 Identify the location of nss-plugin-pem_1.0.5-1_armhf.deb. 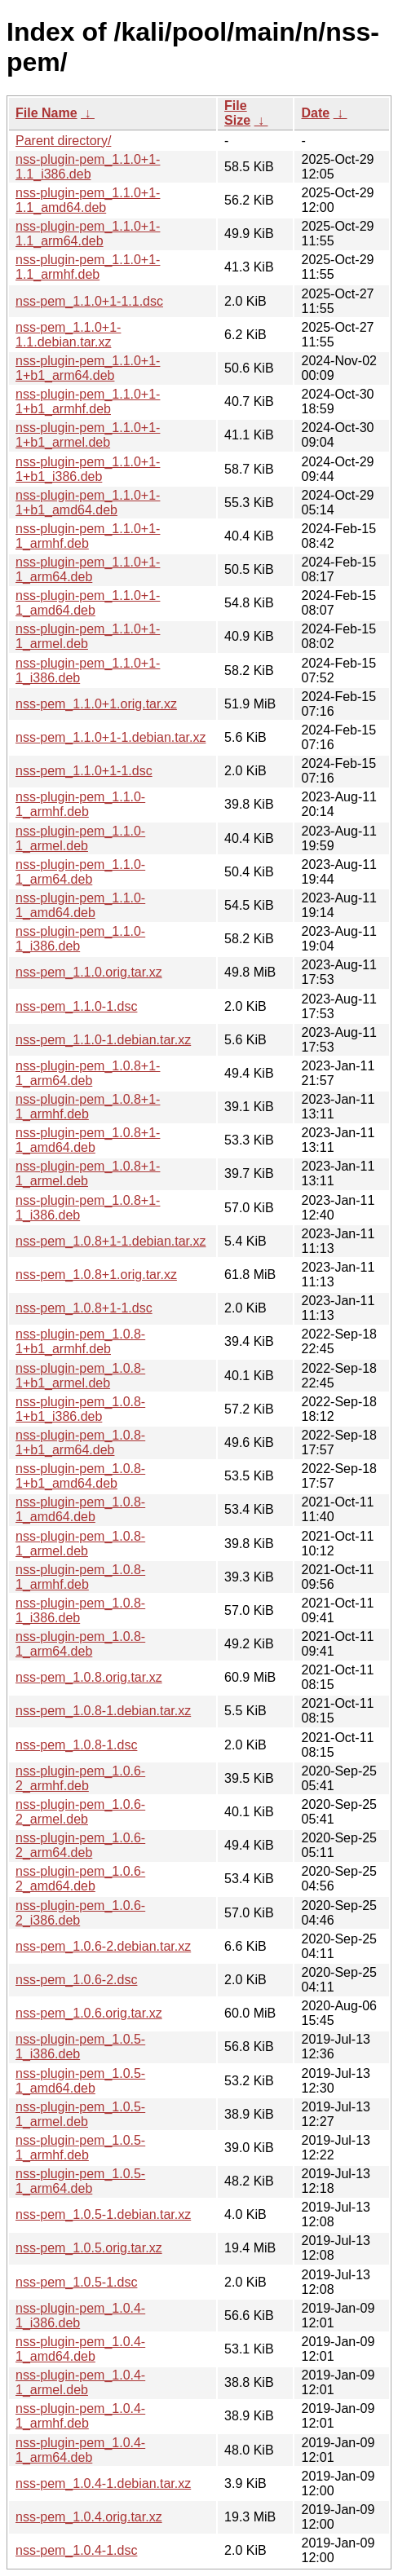
(80, 2147).